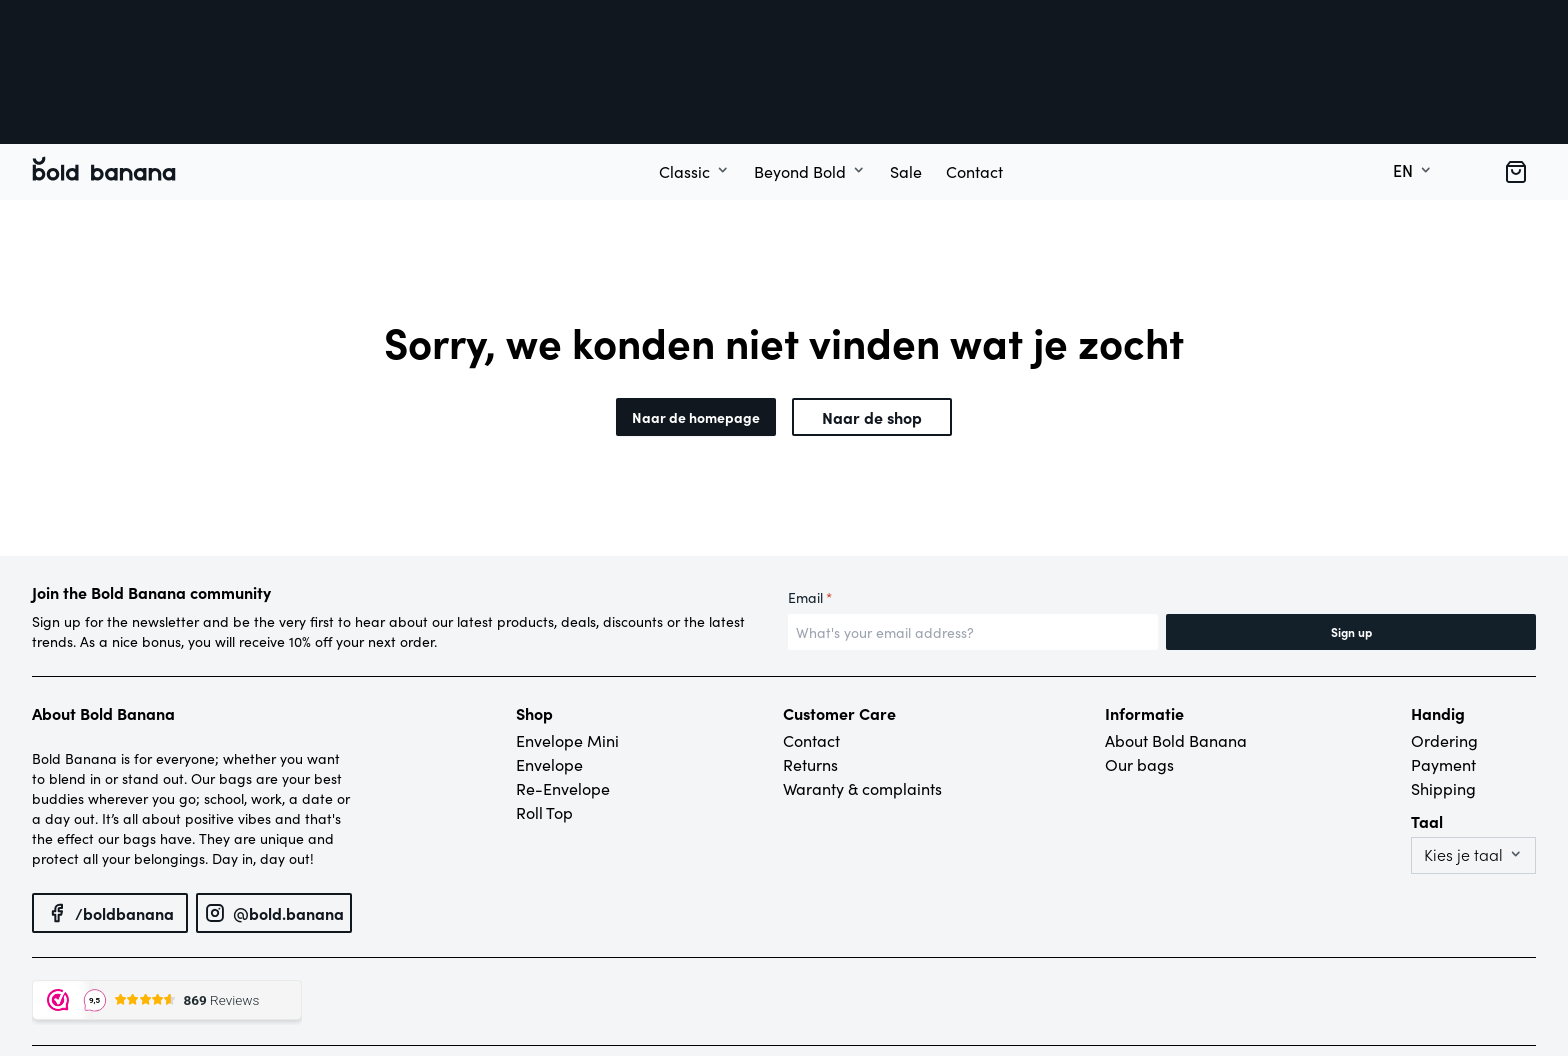 The height and width of the screenshot is (1056, 1568). What do you see at coordinates (1403, 59) in the screenshot?
I see `en` at bounding box center [1403, 59].